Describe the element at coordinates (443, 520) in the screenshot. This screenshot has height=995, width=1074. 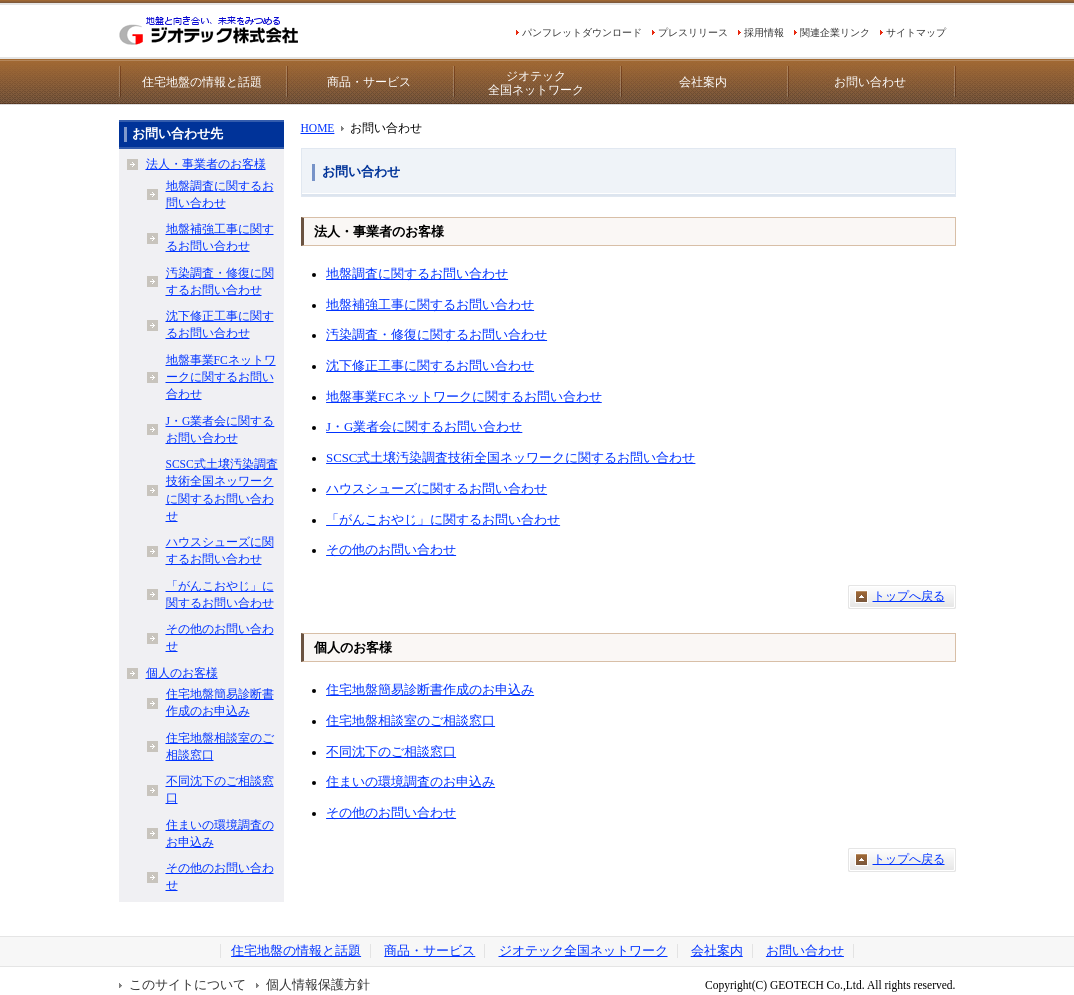
I see `「がんこおやじ」に関するお問い合わせ` at that location.